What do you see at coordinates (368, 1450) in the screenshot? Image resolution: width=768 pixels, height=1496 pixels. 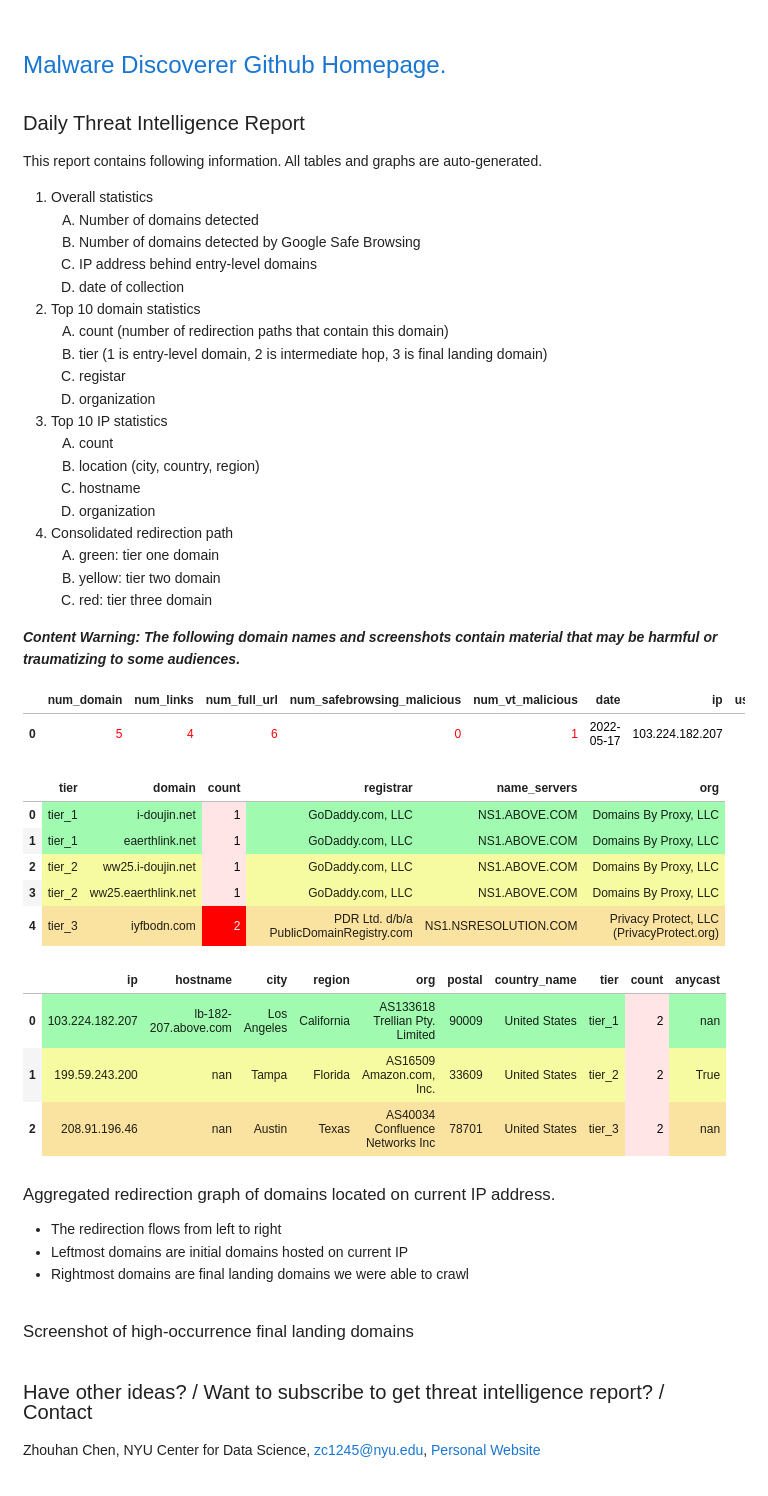 I see `zc1245@nyu.edu` at bounding box center [368, 1450].